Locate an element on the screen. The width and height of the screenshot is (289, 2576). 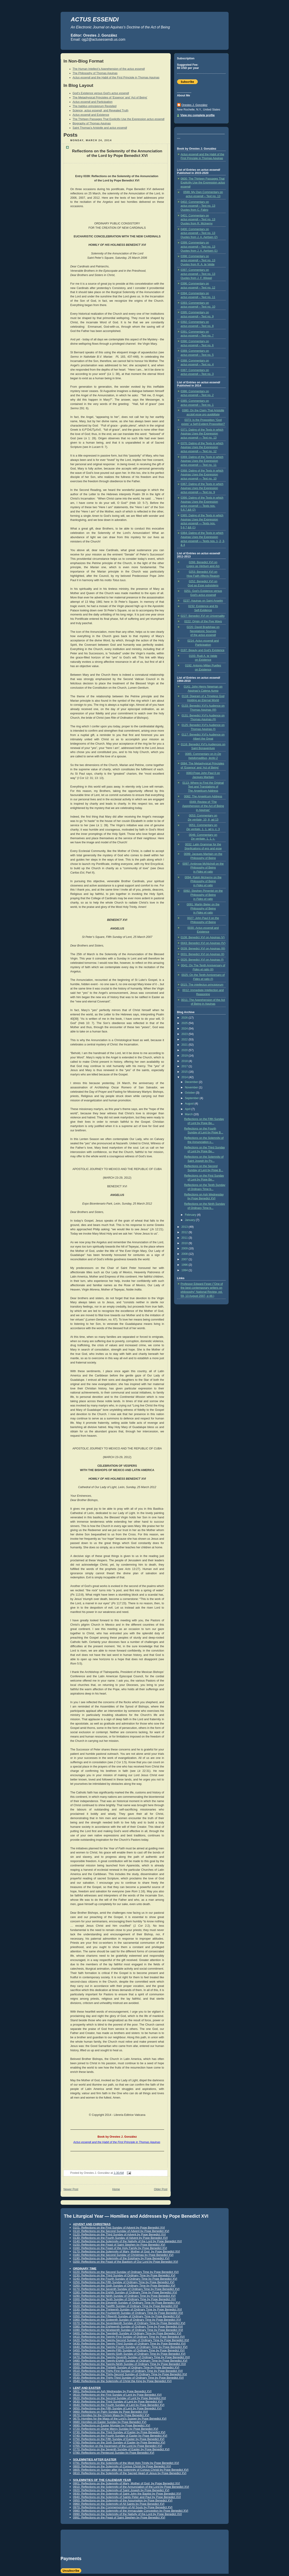
2011 is located at coordinates (185, 1237).